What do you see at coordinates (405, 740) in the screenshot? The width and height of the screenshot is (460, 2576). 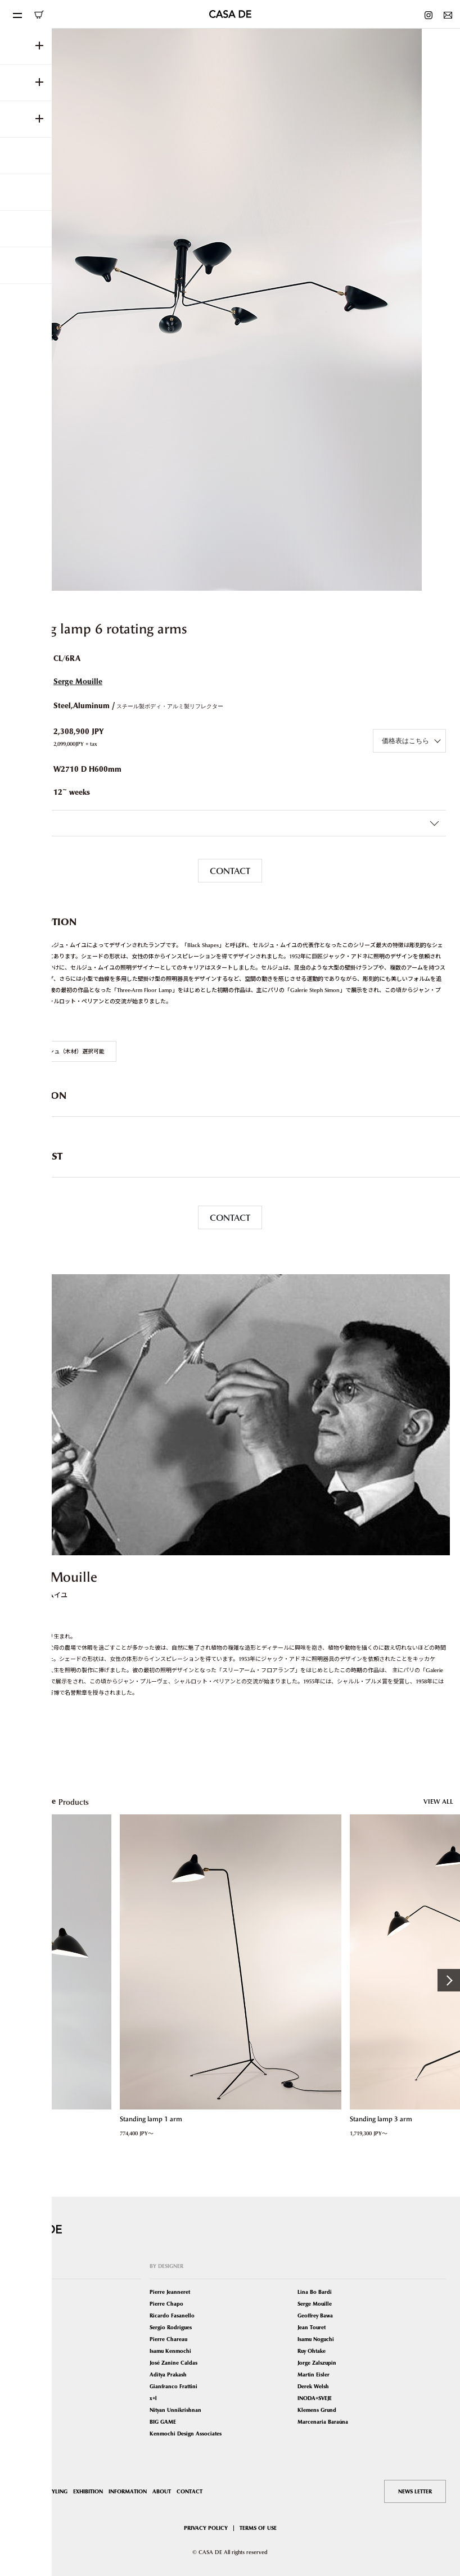 I see `価格表はこちら` at bounding box center [405, 740].